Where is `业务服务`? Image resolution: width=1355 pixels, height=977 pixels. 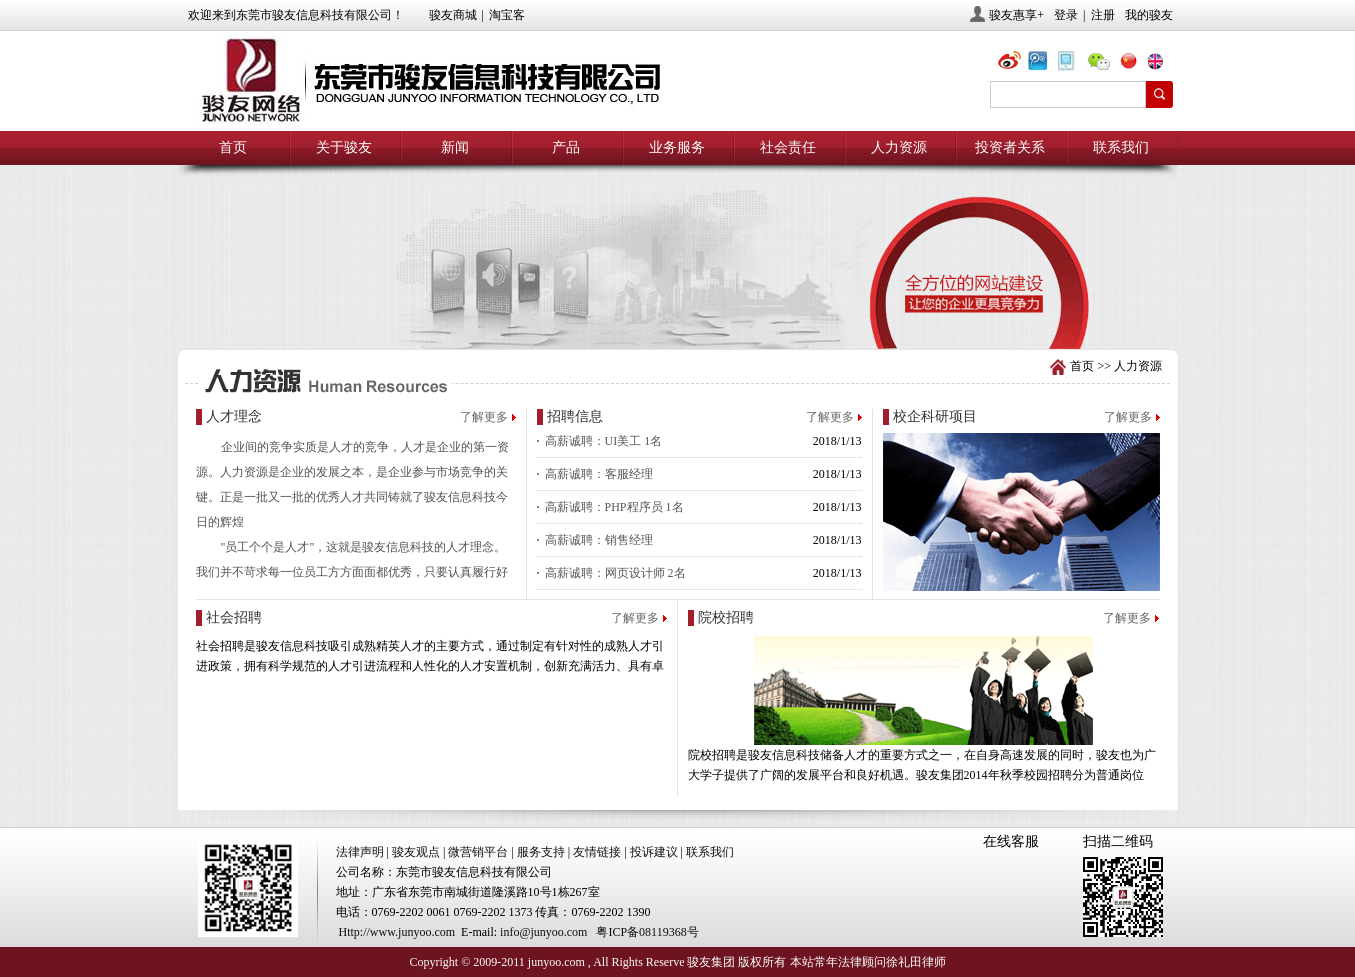
业务服务 is located at coordinates (677, 147).